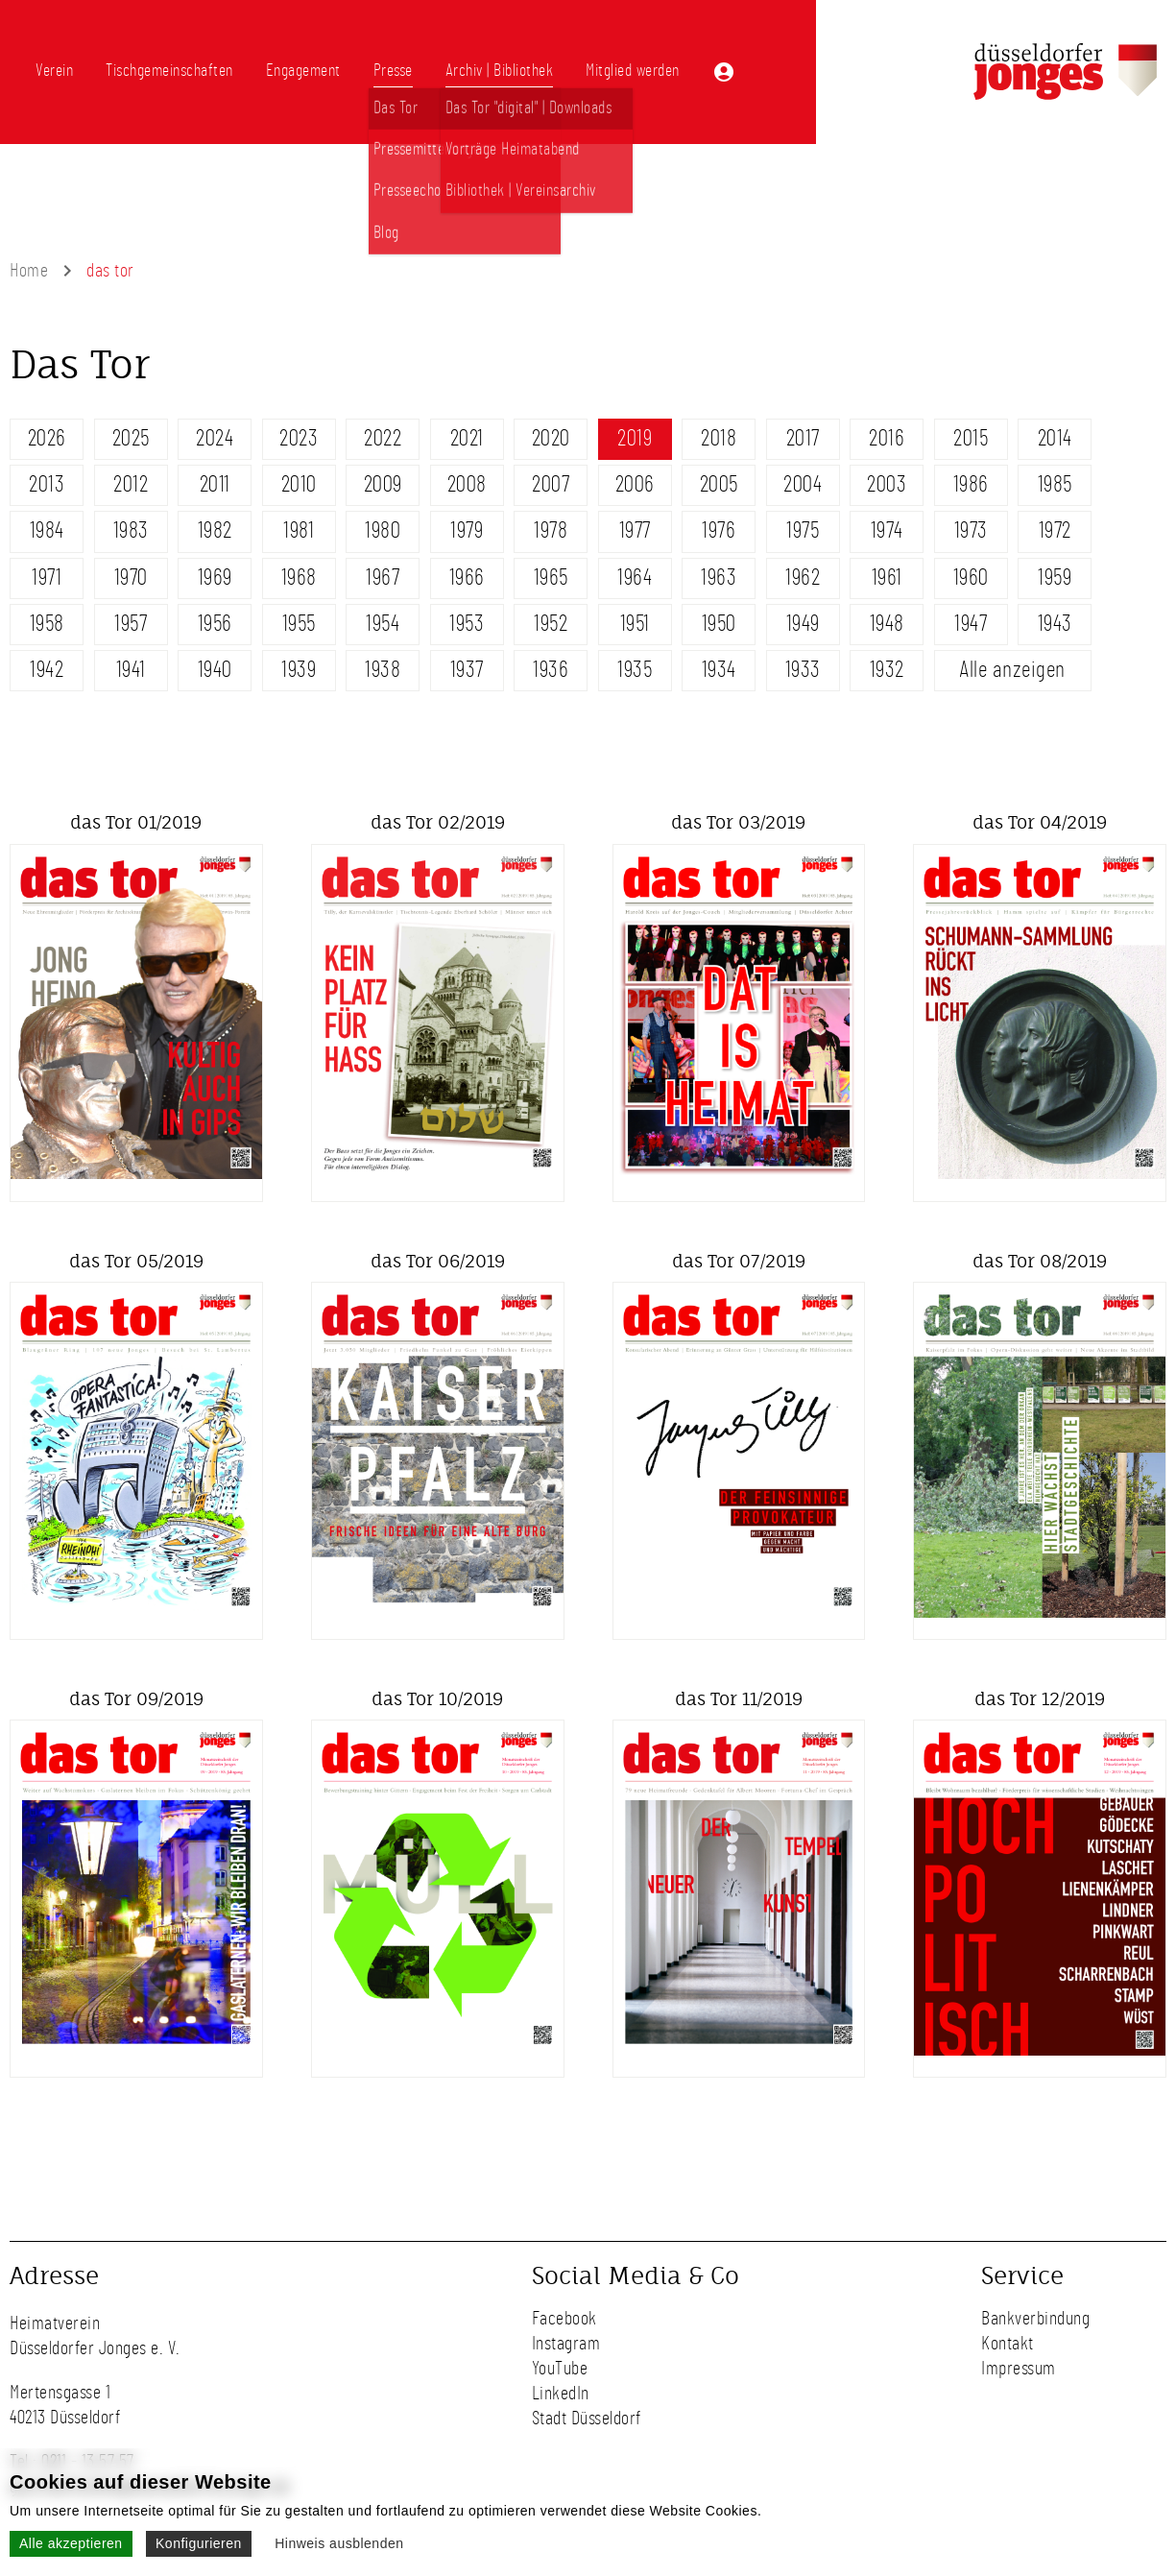 Image resolution: width=1176 pixels, height=2576 pixels. Describe the element at coordinates (382, 670) in the screenshot. I see `1938` at that location.